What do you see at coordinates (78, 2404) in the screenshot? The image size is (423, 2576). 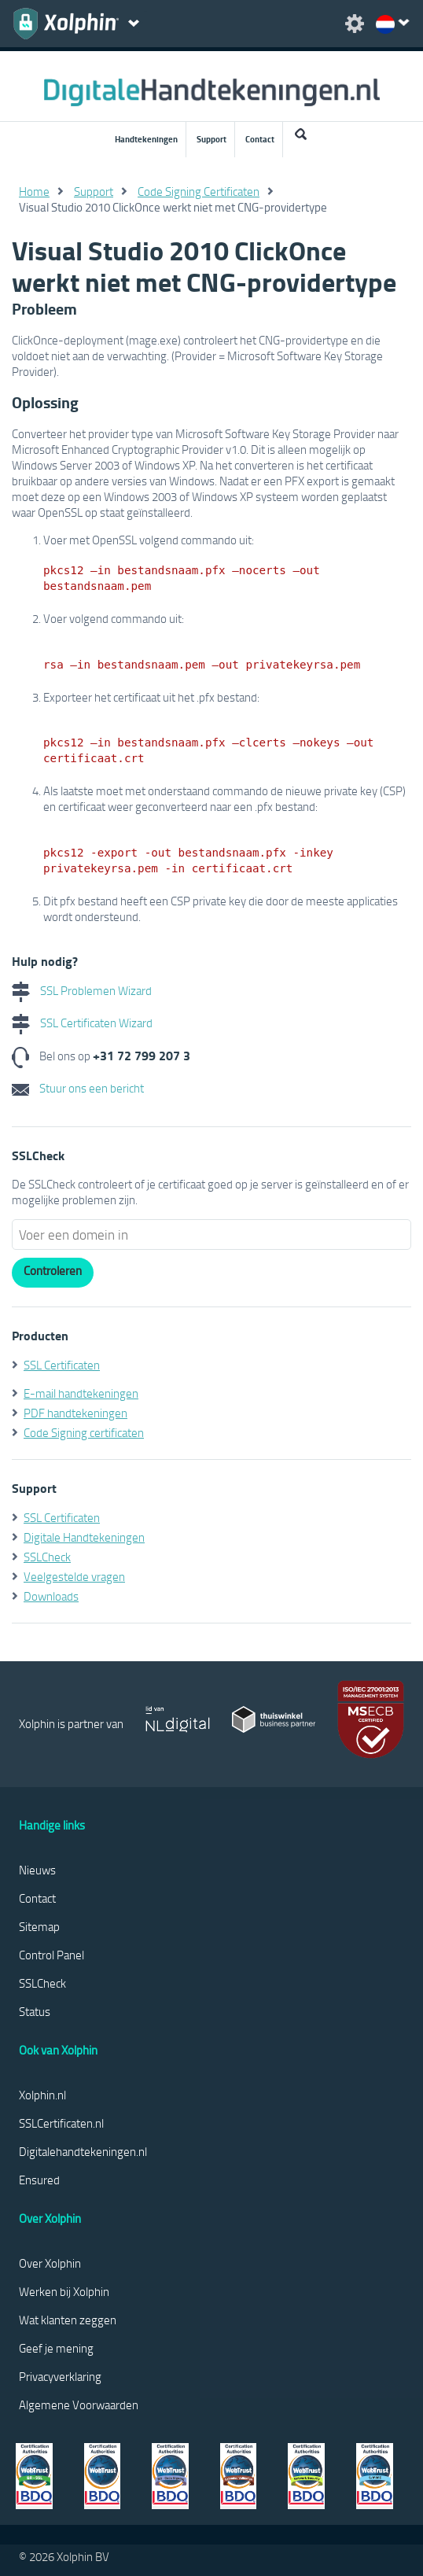 I see `Algemene Voorwaarden` at bounding box center [78, 2404].